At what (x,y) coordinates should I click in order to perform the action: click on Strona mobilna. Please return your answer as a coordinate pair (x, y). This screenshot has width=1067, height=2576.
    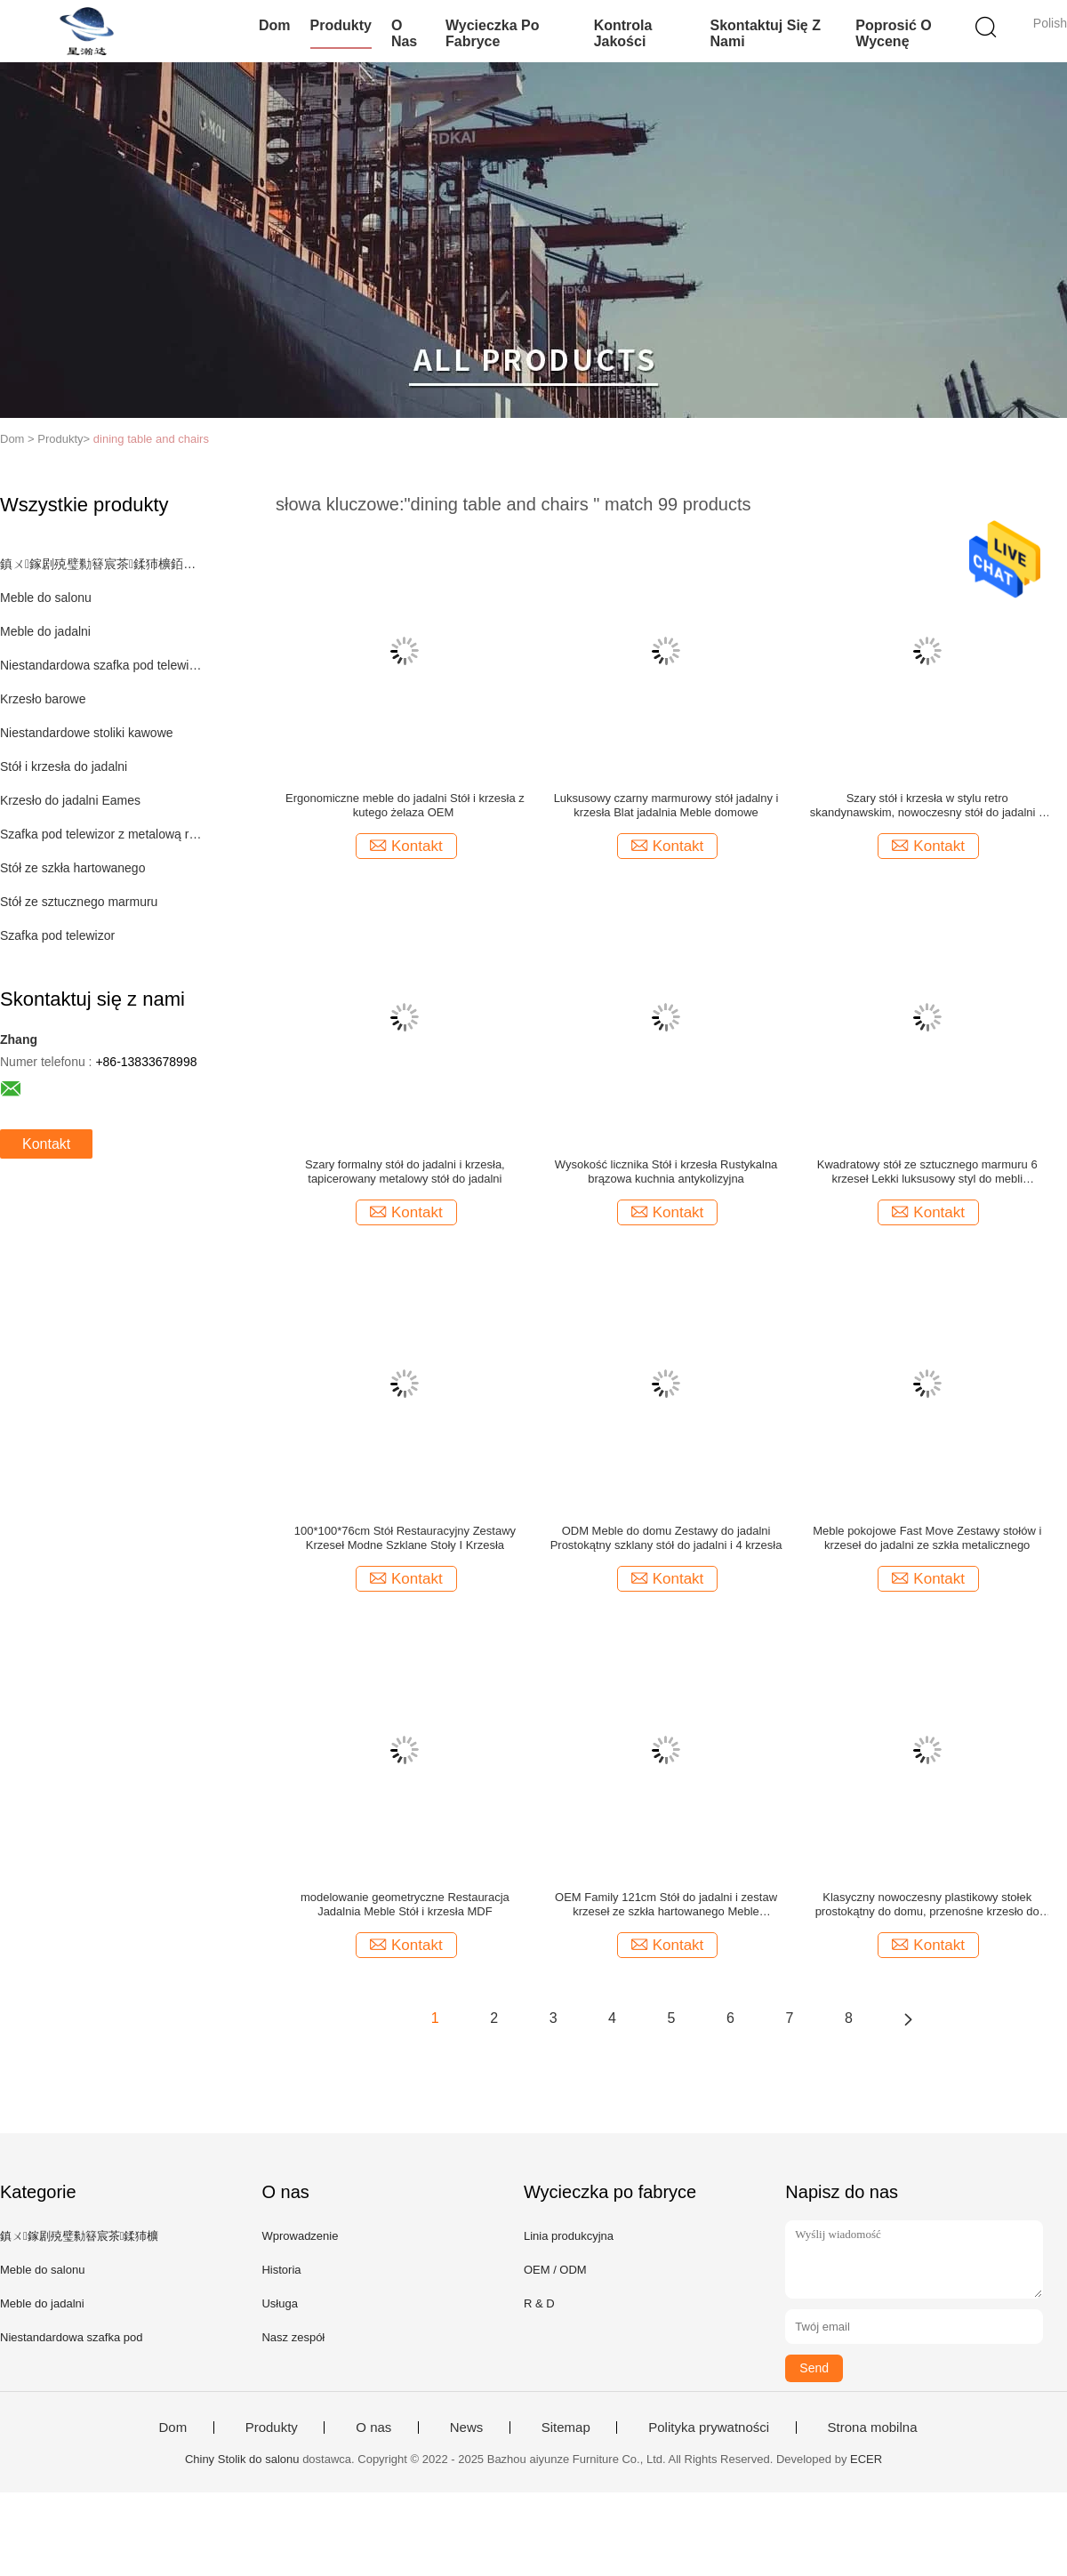
    Looking at the image, I should click on (873, 2427).